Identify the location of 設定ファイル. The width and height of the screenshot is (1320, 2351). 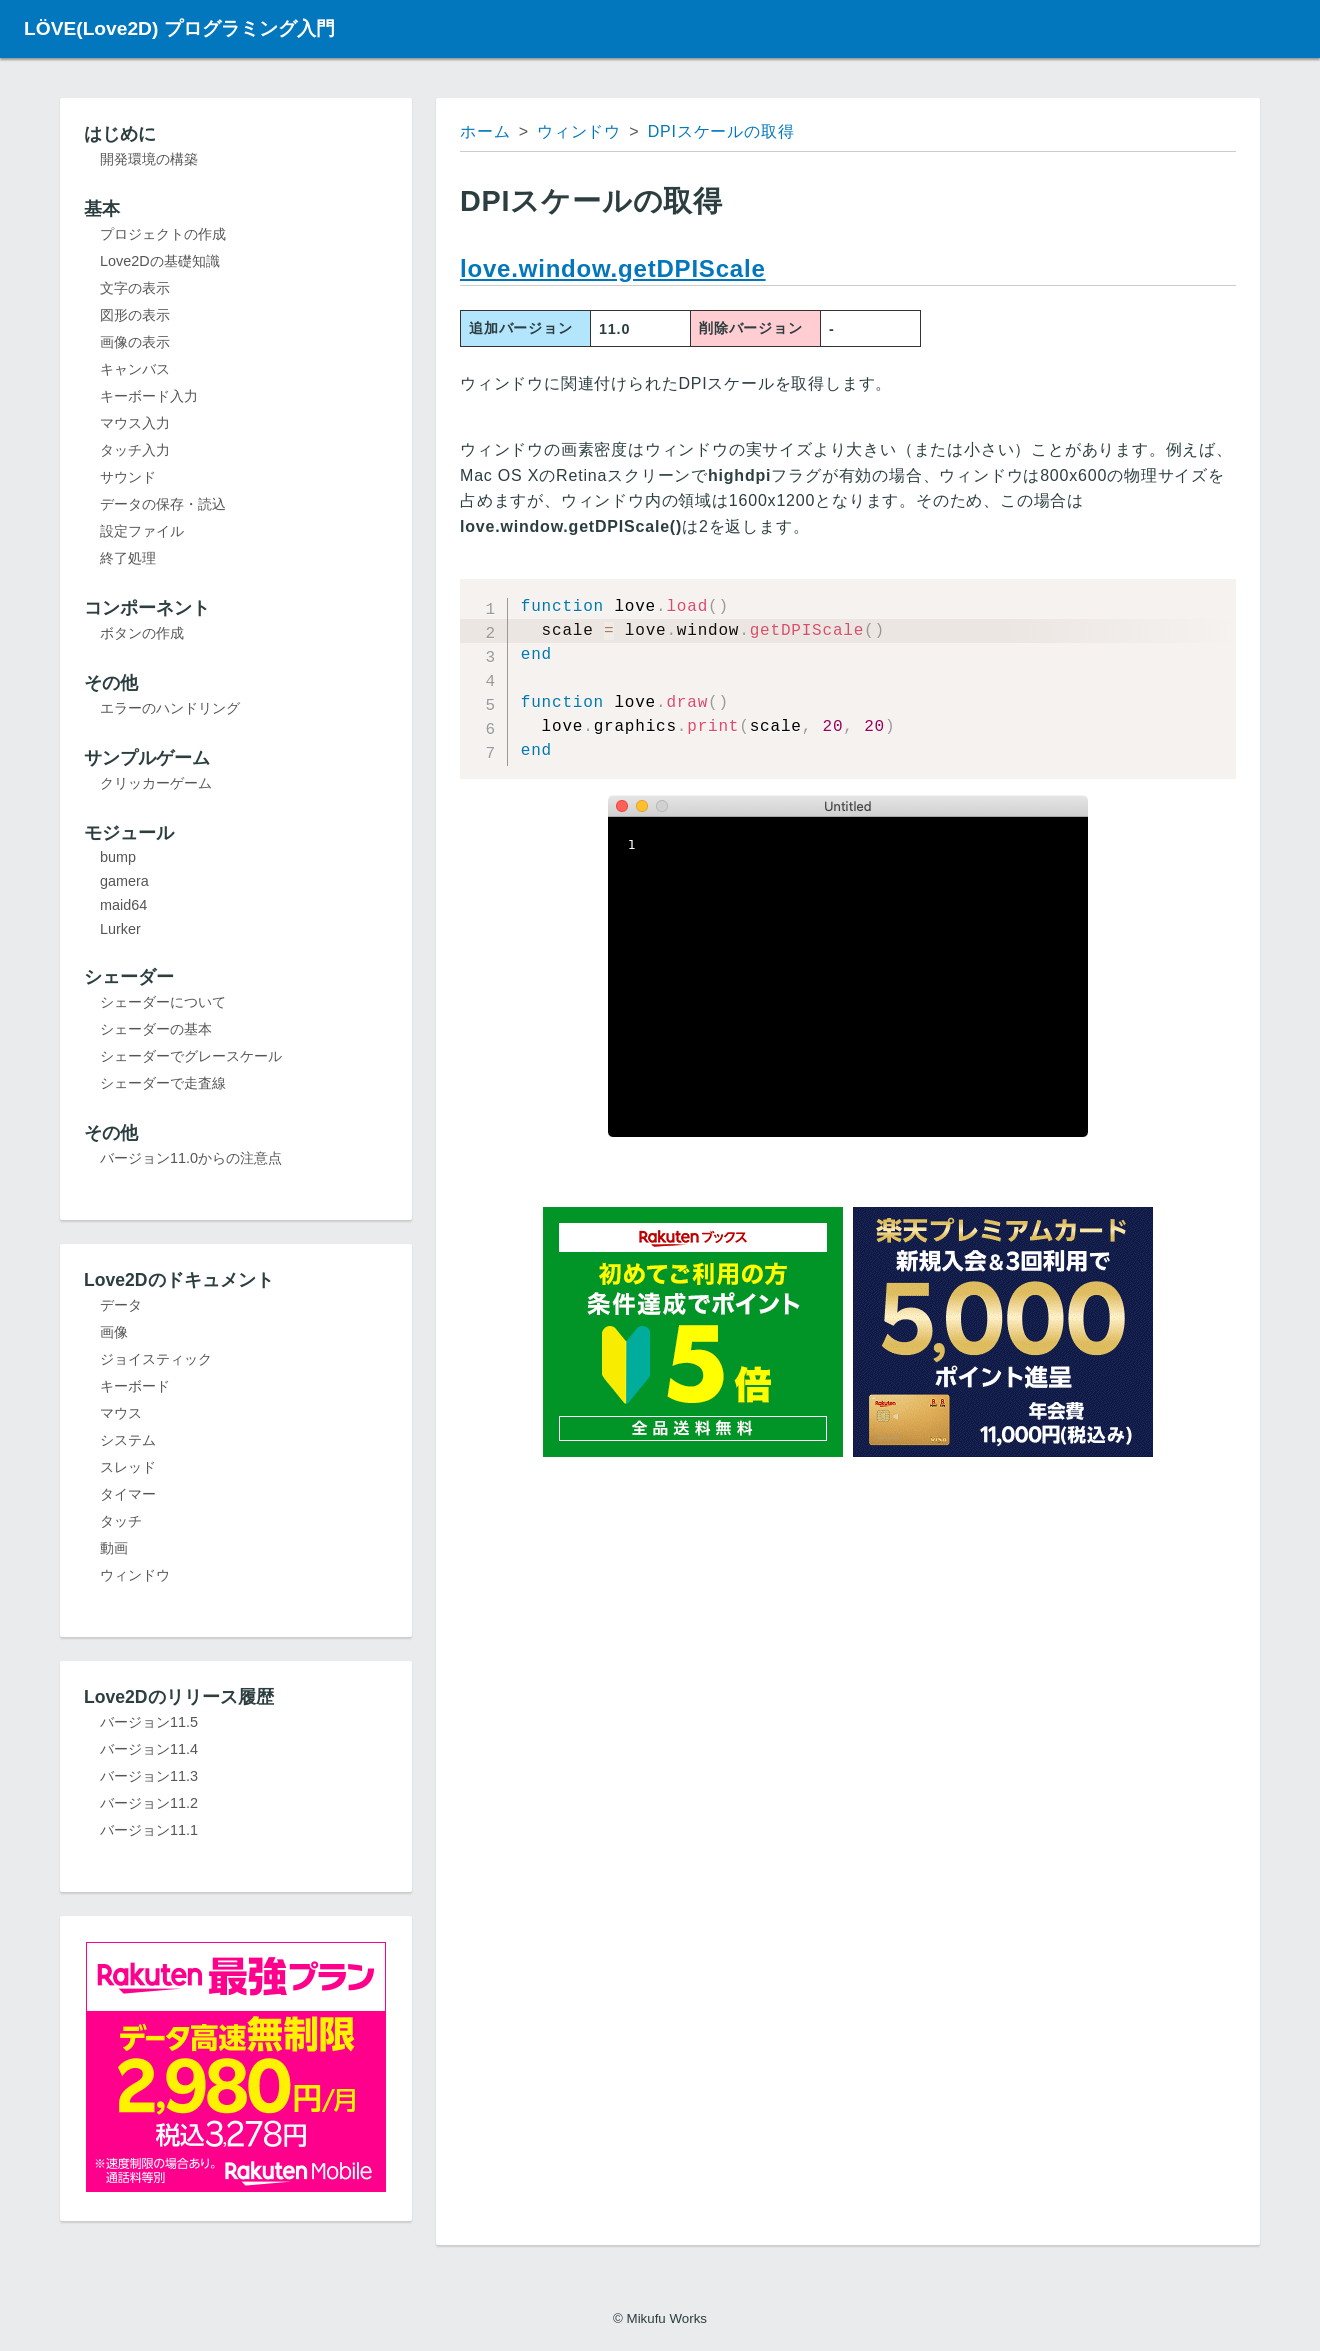
(142, 531).